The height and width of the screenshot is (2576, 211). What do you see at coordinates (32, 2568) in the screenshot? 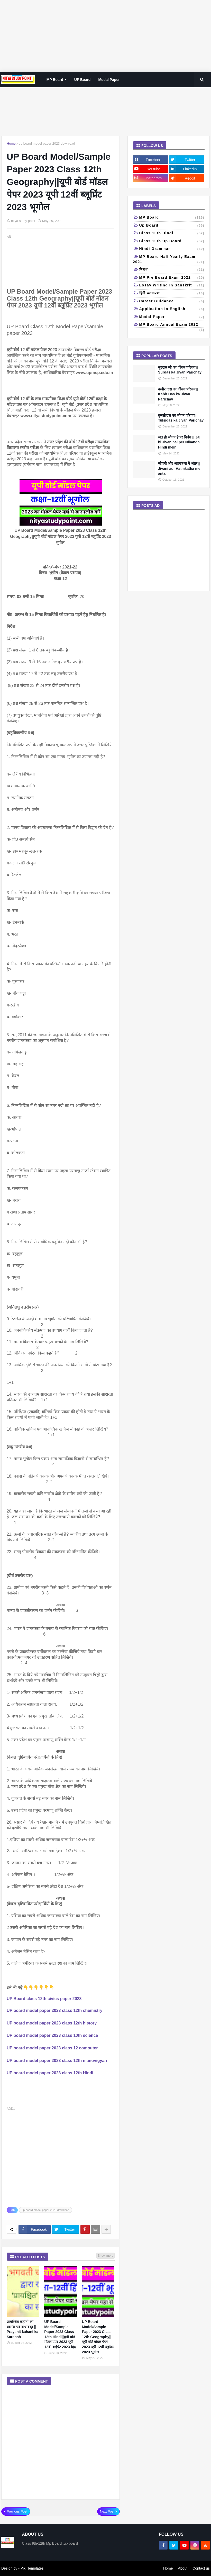
I see `Piki Templates` at bounding box center [32, 2568].